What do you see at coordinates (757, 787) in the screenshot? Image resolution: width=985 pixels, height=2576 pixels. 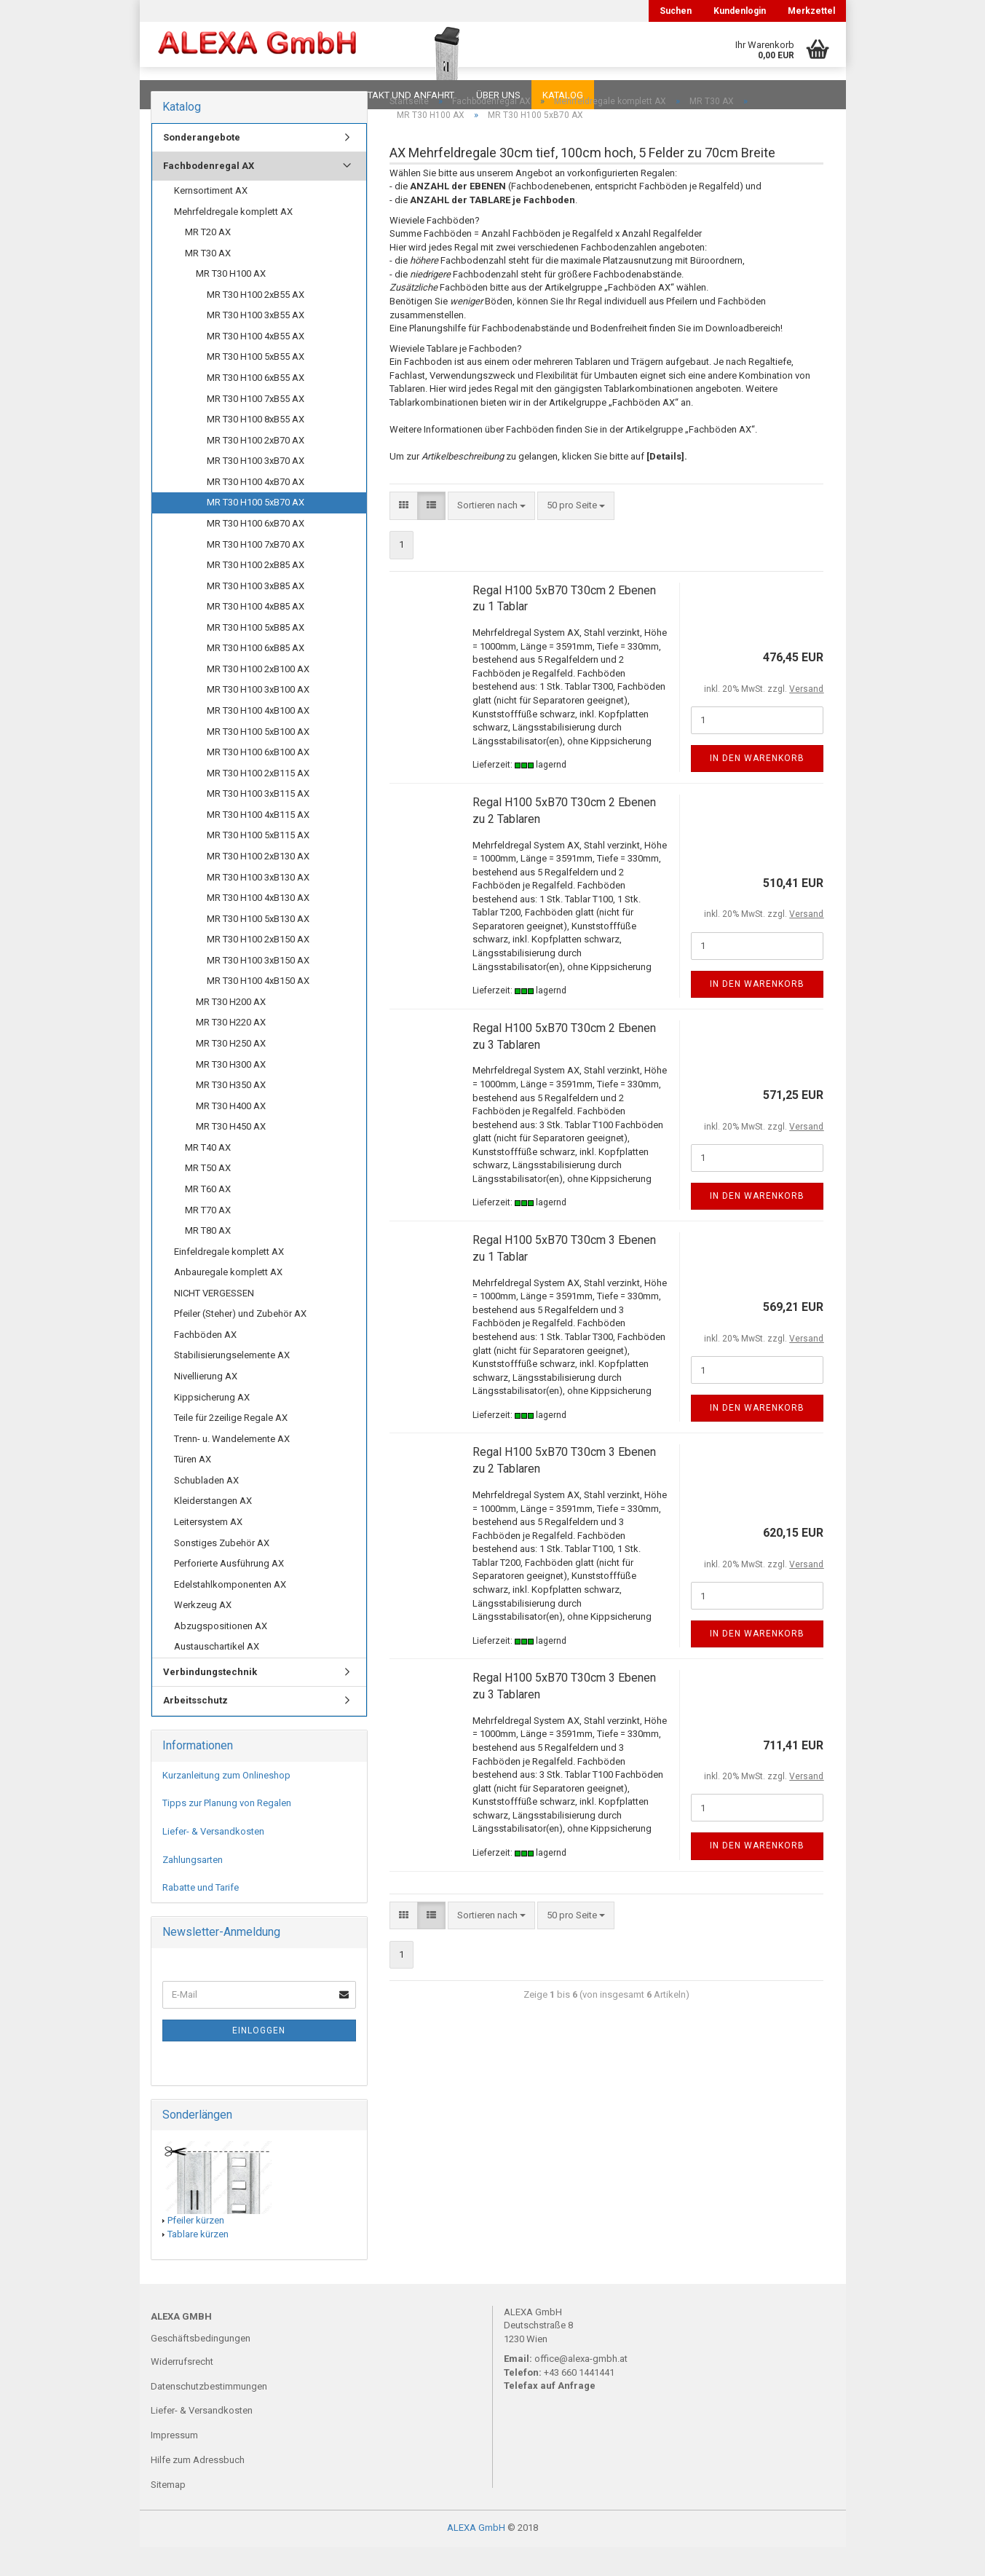 I see `In den Warenkorb` at bounding box center [757, 787].